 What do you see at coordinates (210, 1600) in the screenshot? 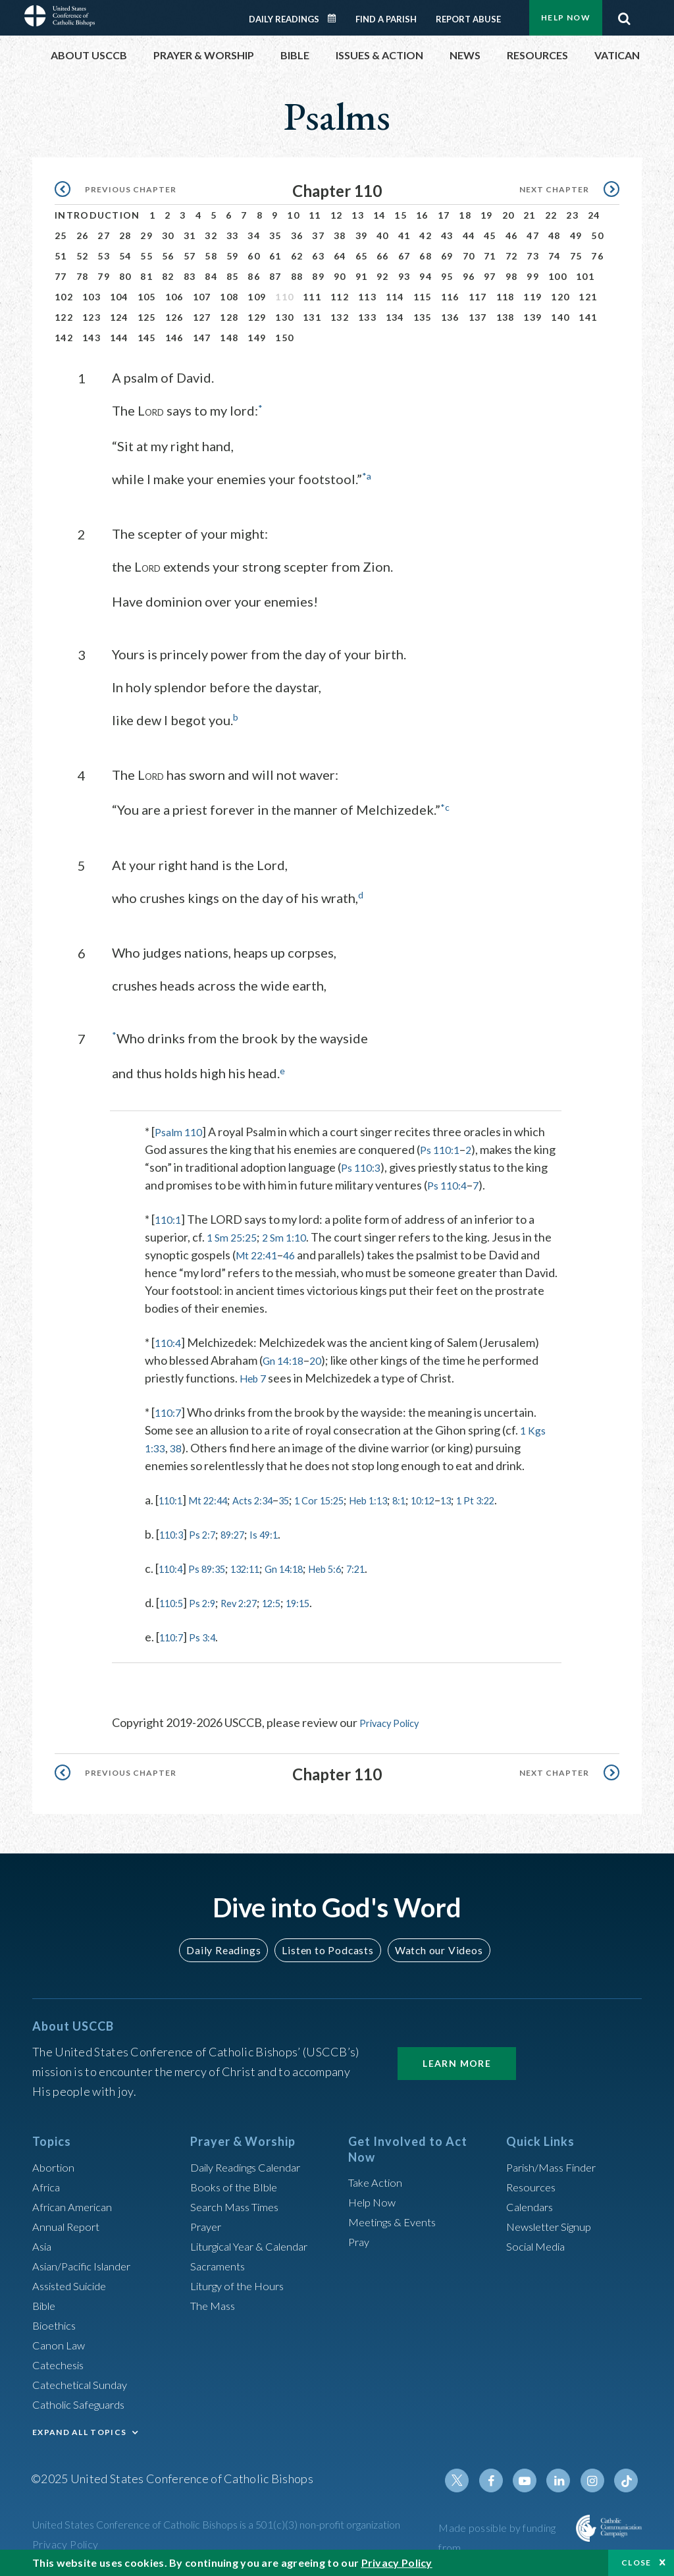
I see `Ps 2:9` at bounding box center [210, 1600].